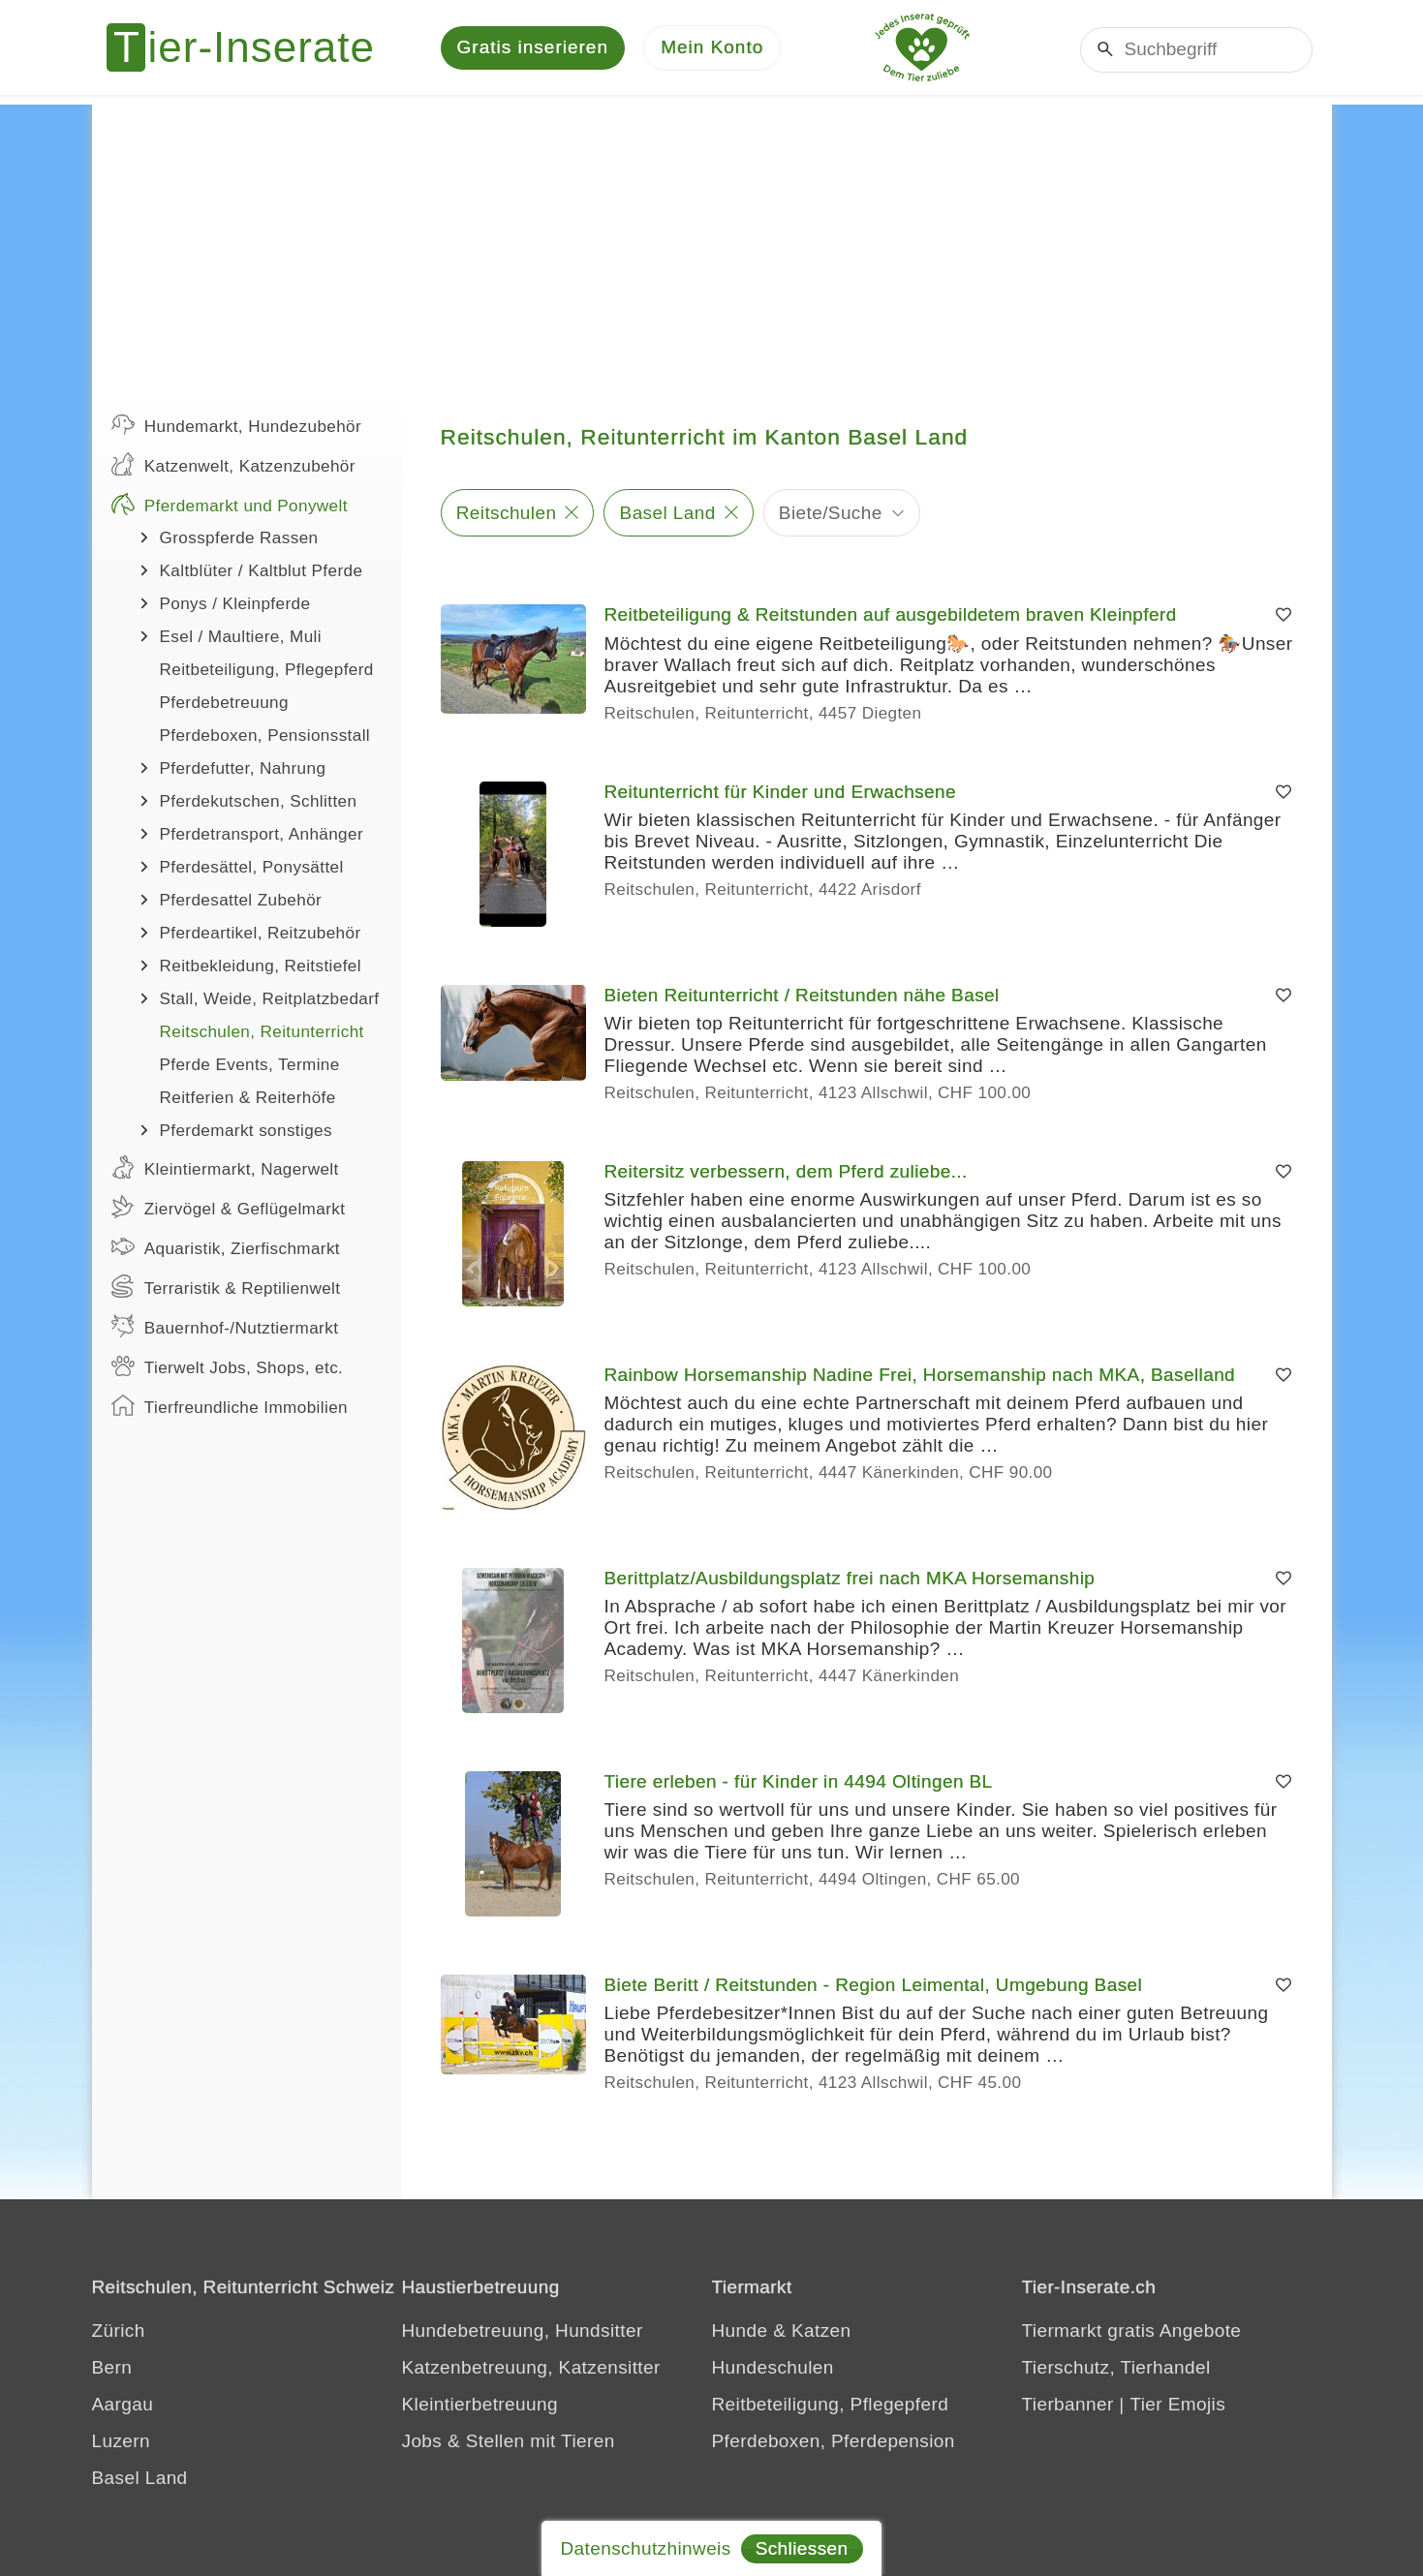  Describe the element at coordinates (225, 1169) in the screenshot. I see `Kleintiermarkt, Nagerwelt` at that location.